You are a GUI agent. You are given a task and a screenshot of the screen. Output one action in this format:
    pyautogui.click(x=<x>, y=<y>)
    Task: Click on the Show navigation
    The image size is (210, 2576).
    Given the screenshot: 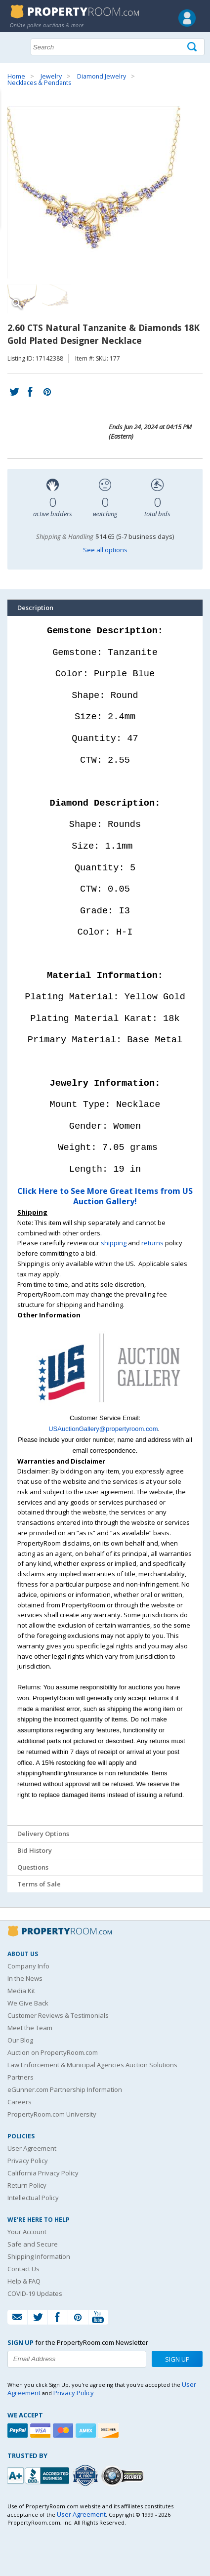 What is the action you would take?
    pyautogui.click(x=17, y=46)
    